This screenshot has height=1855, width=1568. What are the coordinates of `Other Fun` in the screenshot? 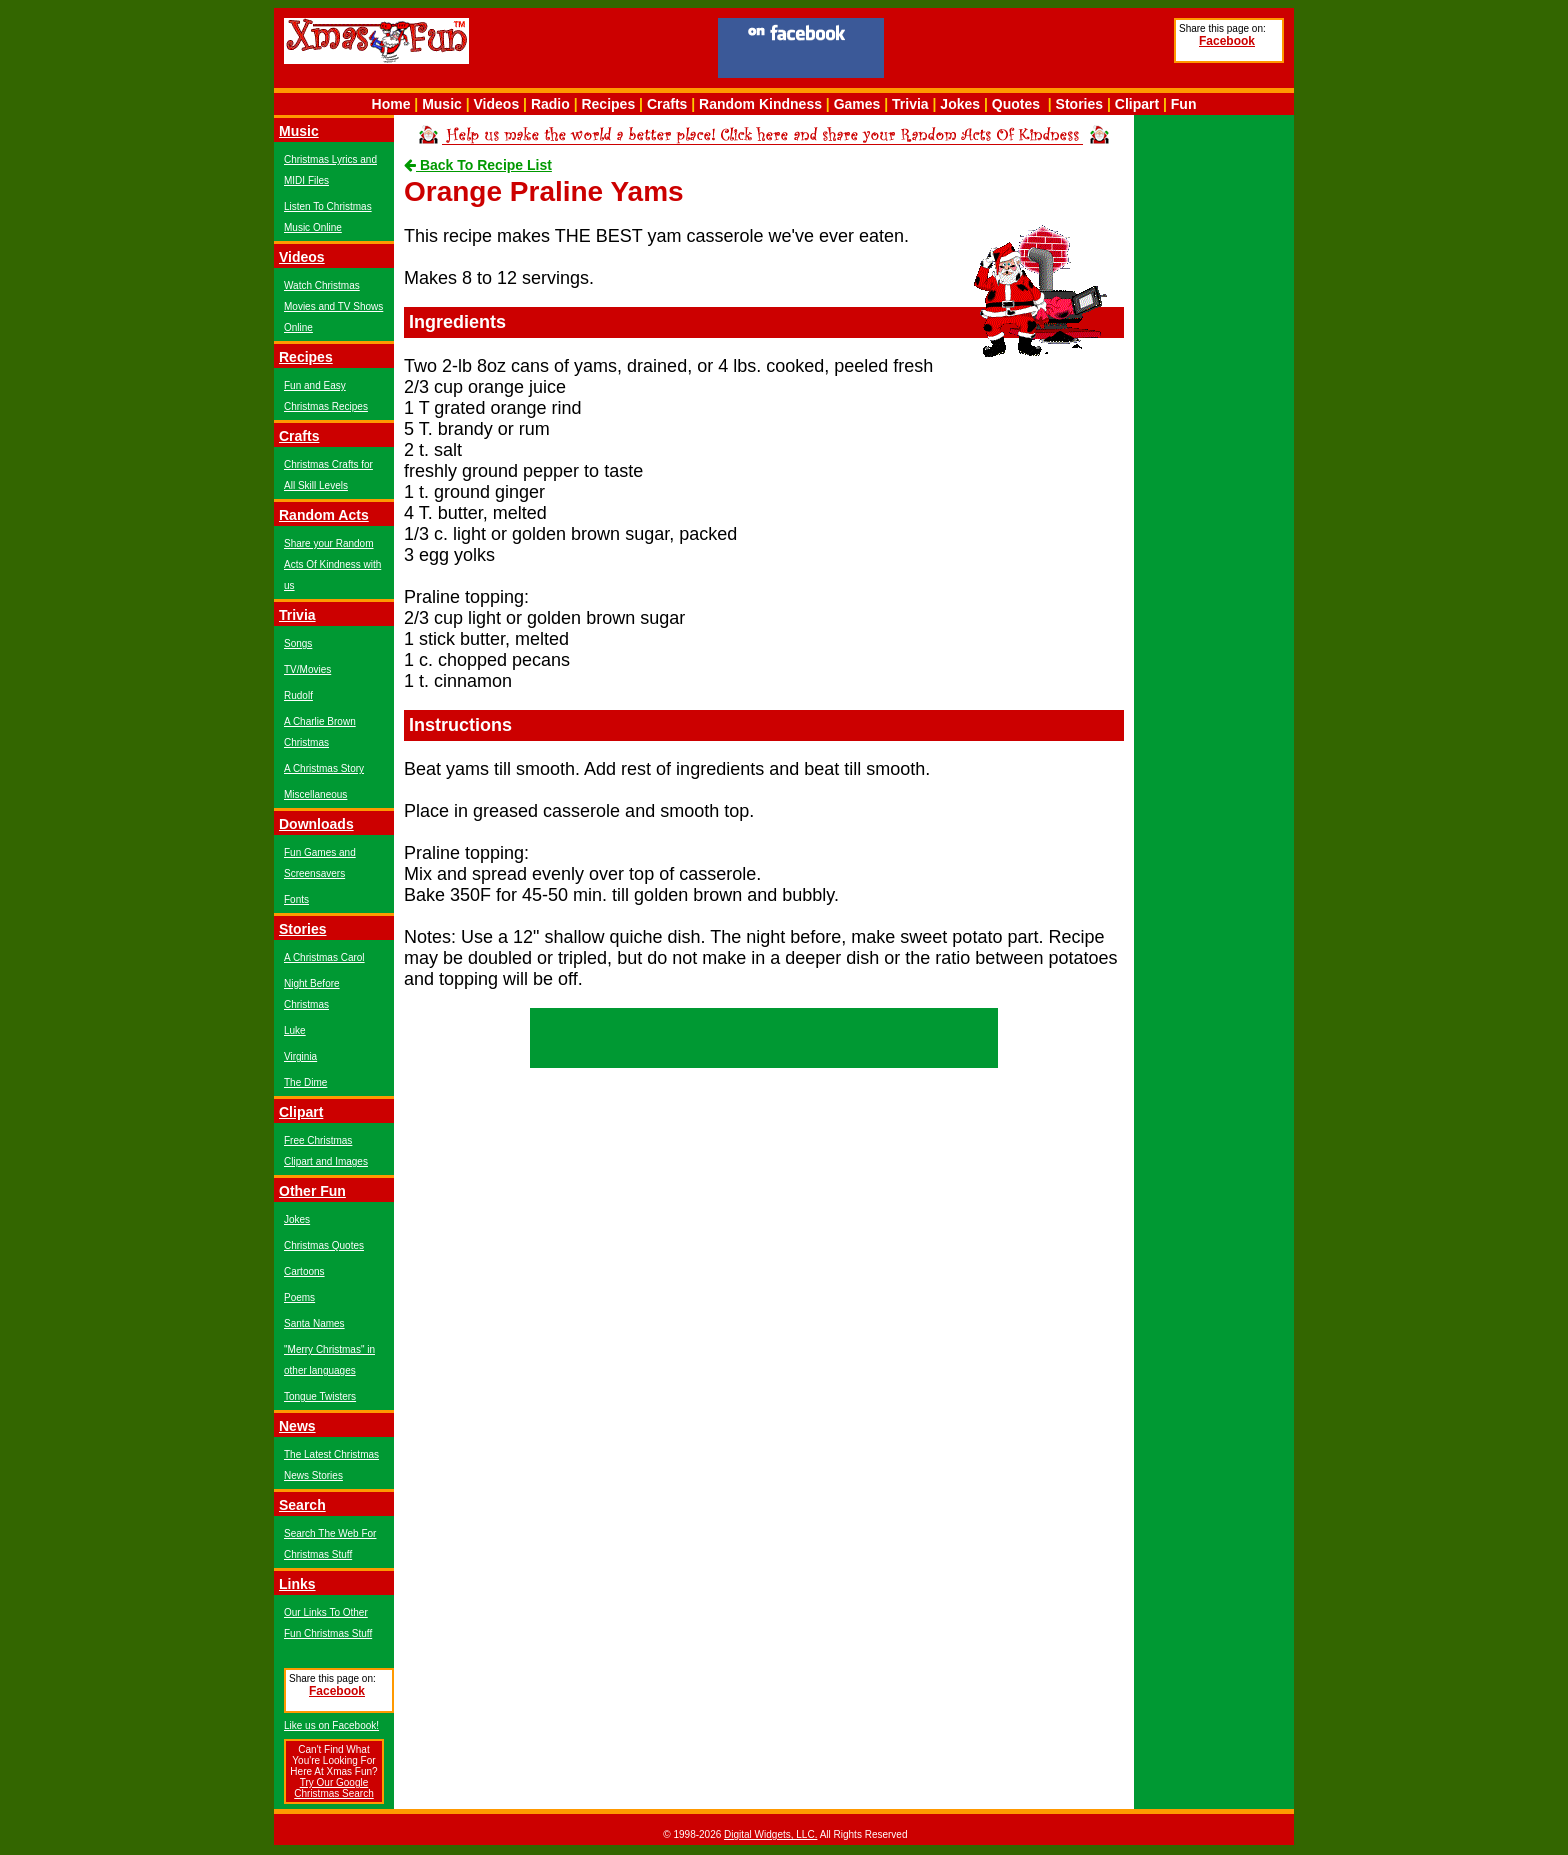 It's located at (312, 1191).